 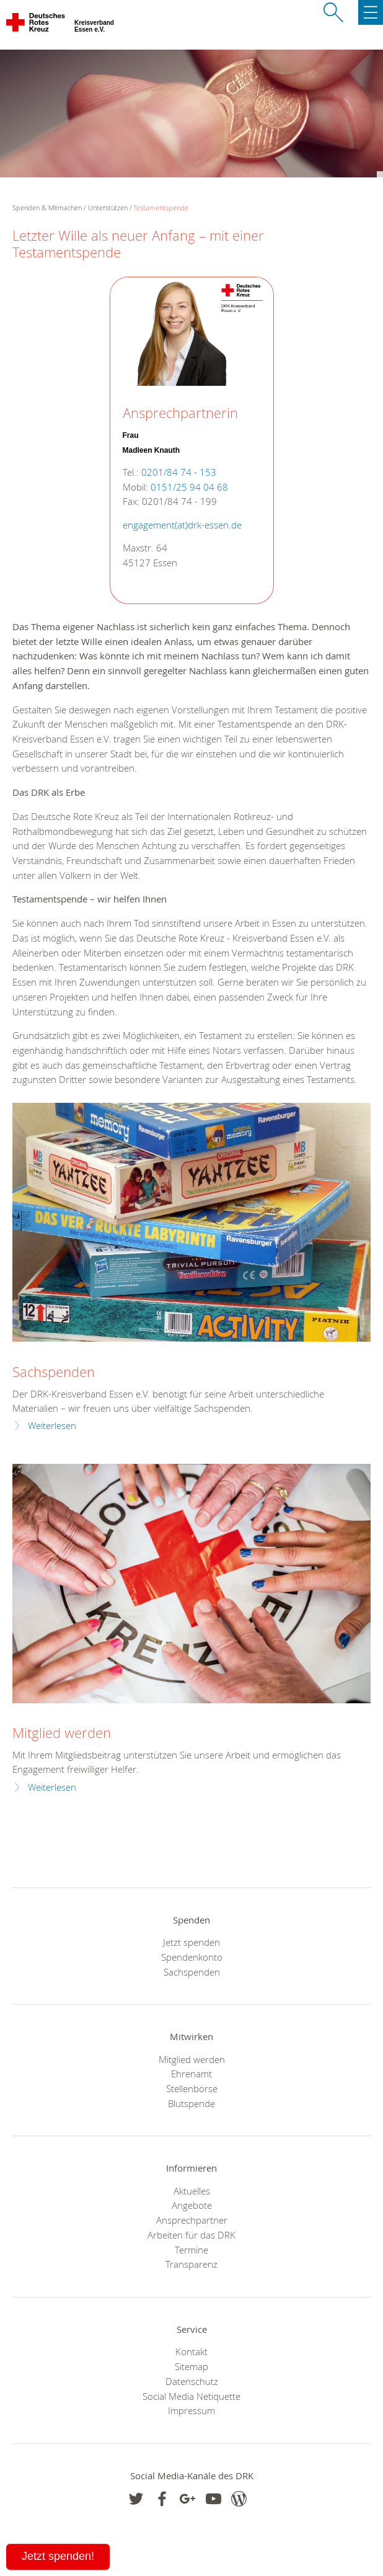 I want to click on Transparenz, so click(x=191, y=2264).